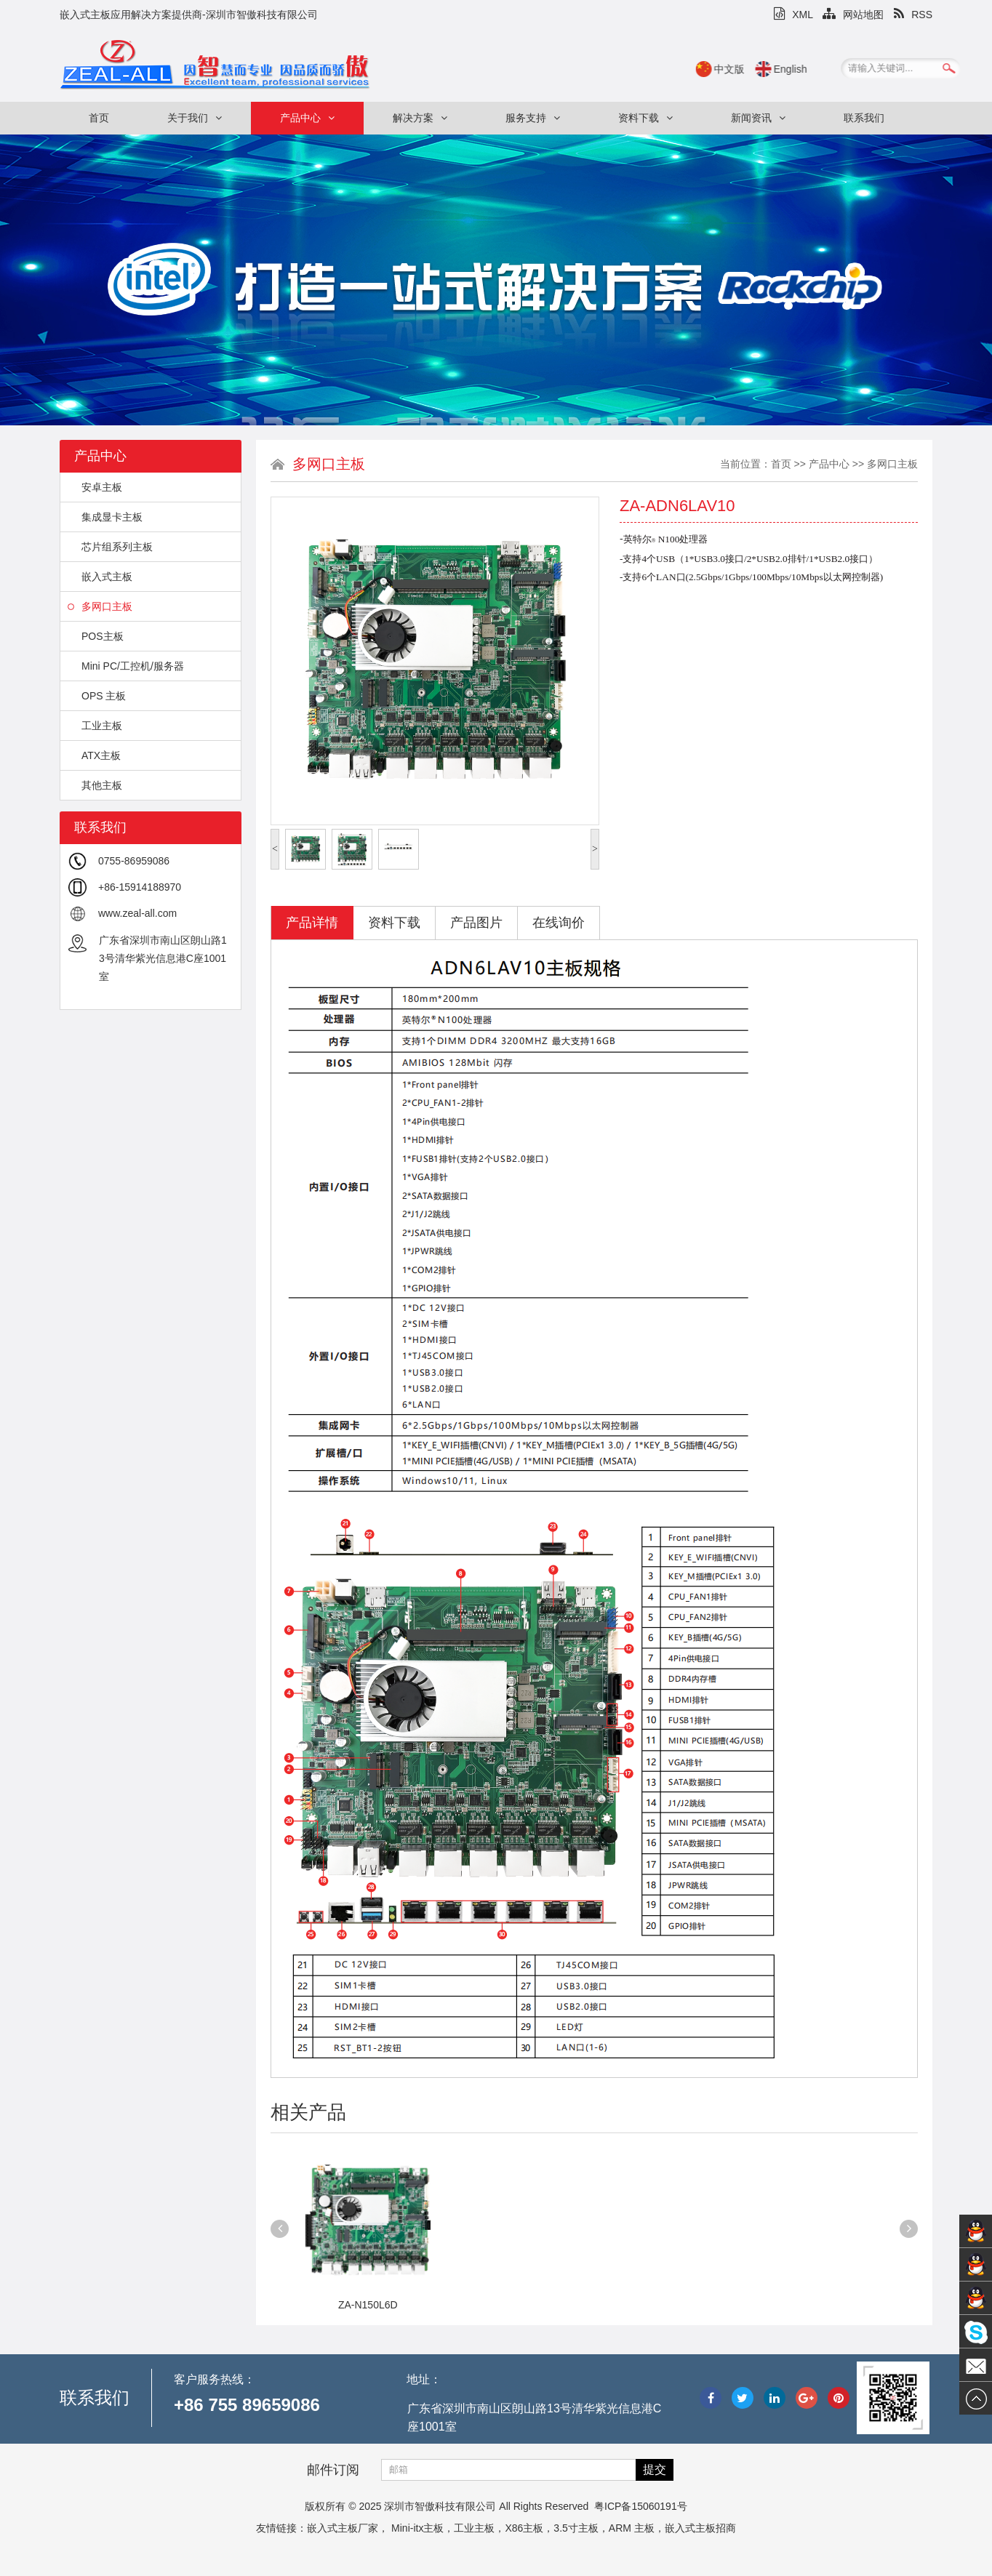 The image size is (992, 2576). What do you see at coordinates (524, 2528) in the screenshot?
I see `X86主板` at bounding box center [524, 2528].